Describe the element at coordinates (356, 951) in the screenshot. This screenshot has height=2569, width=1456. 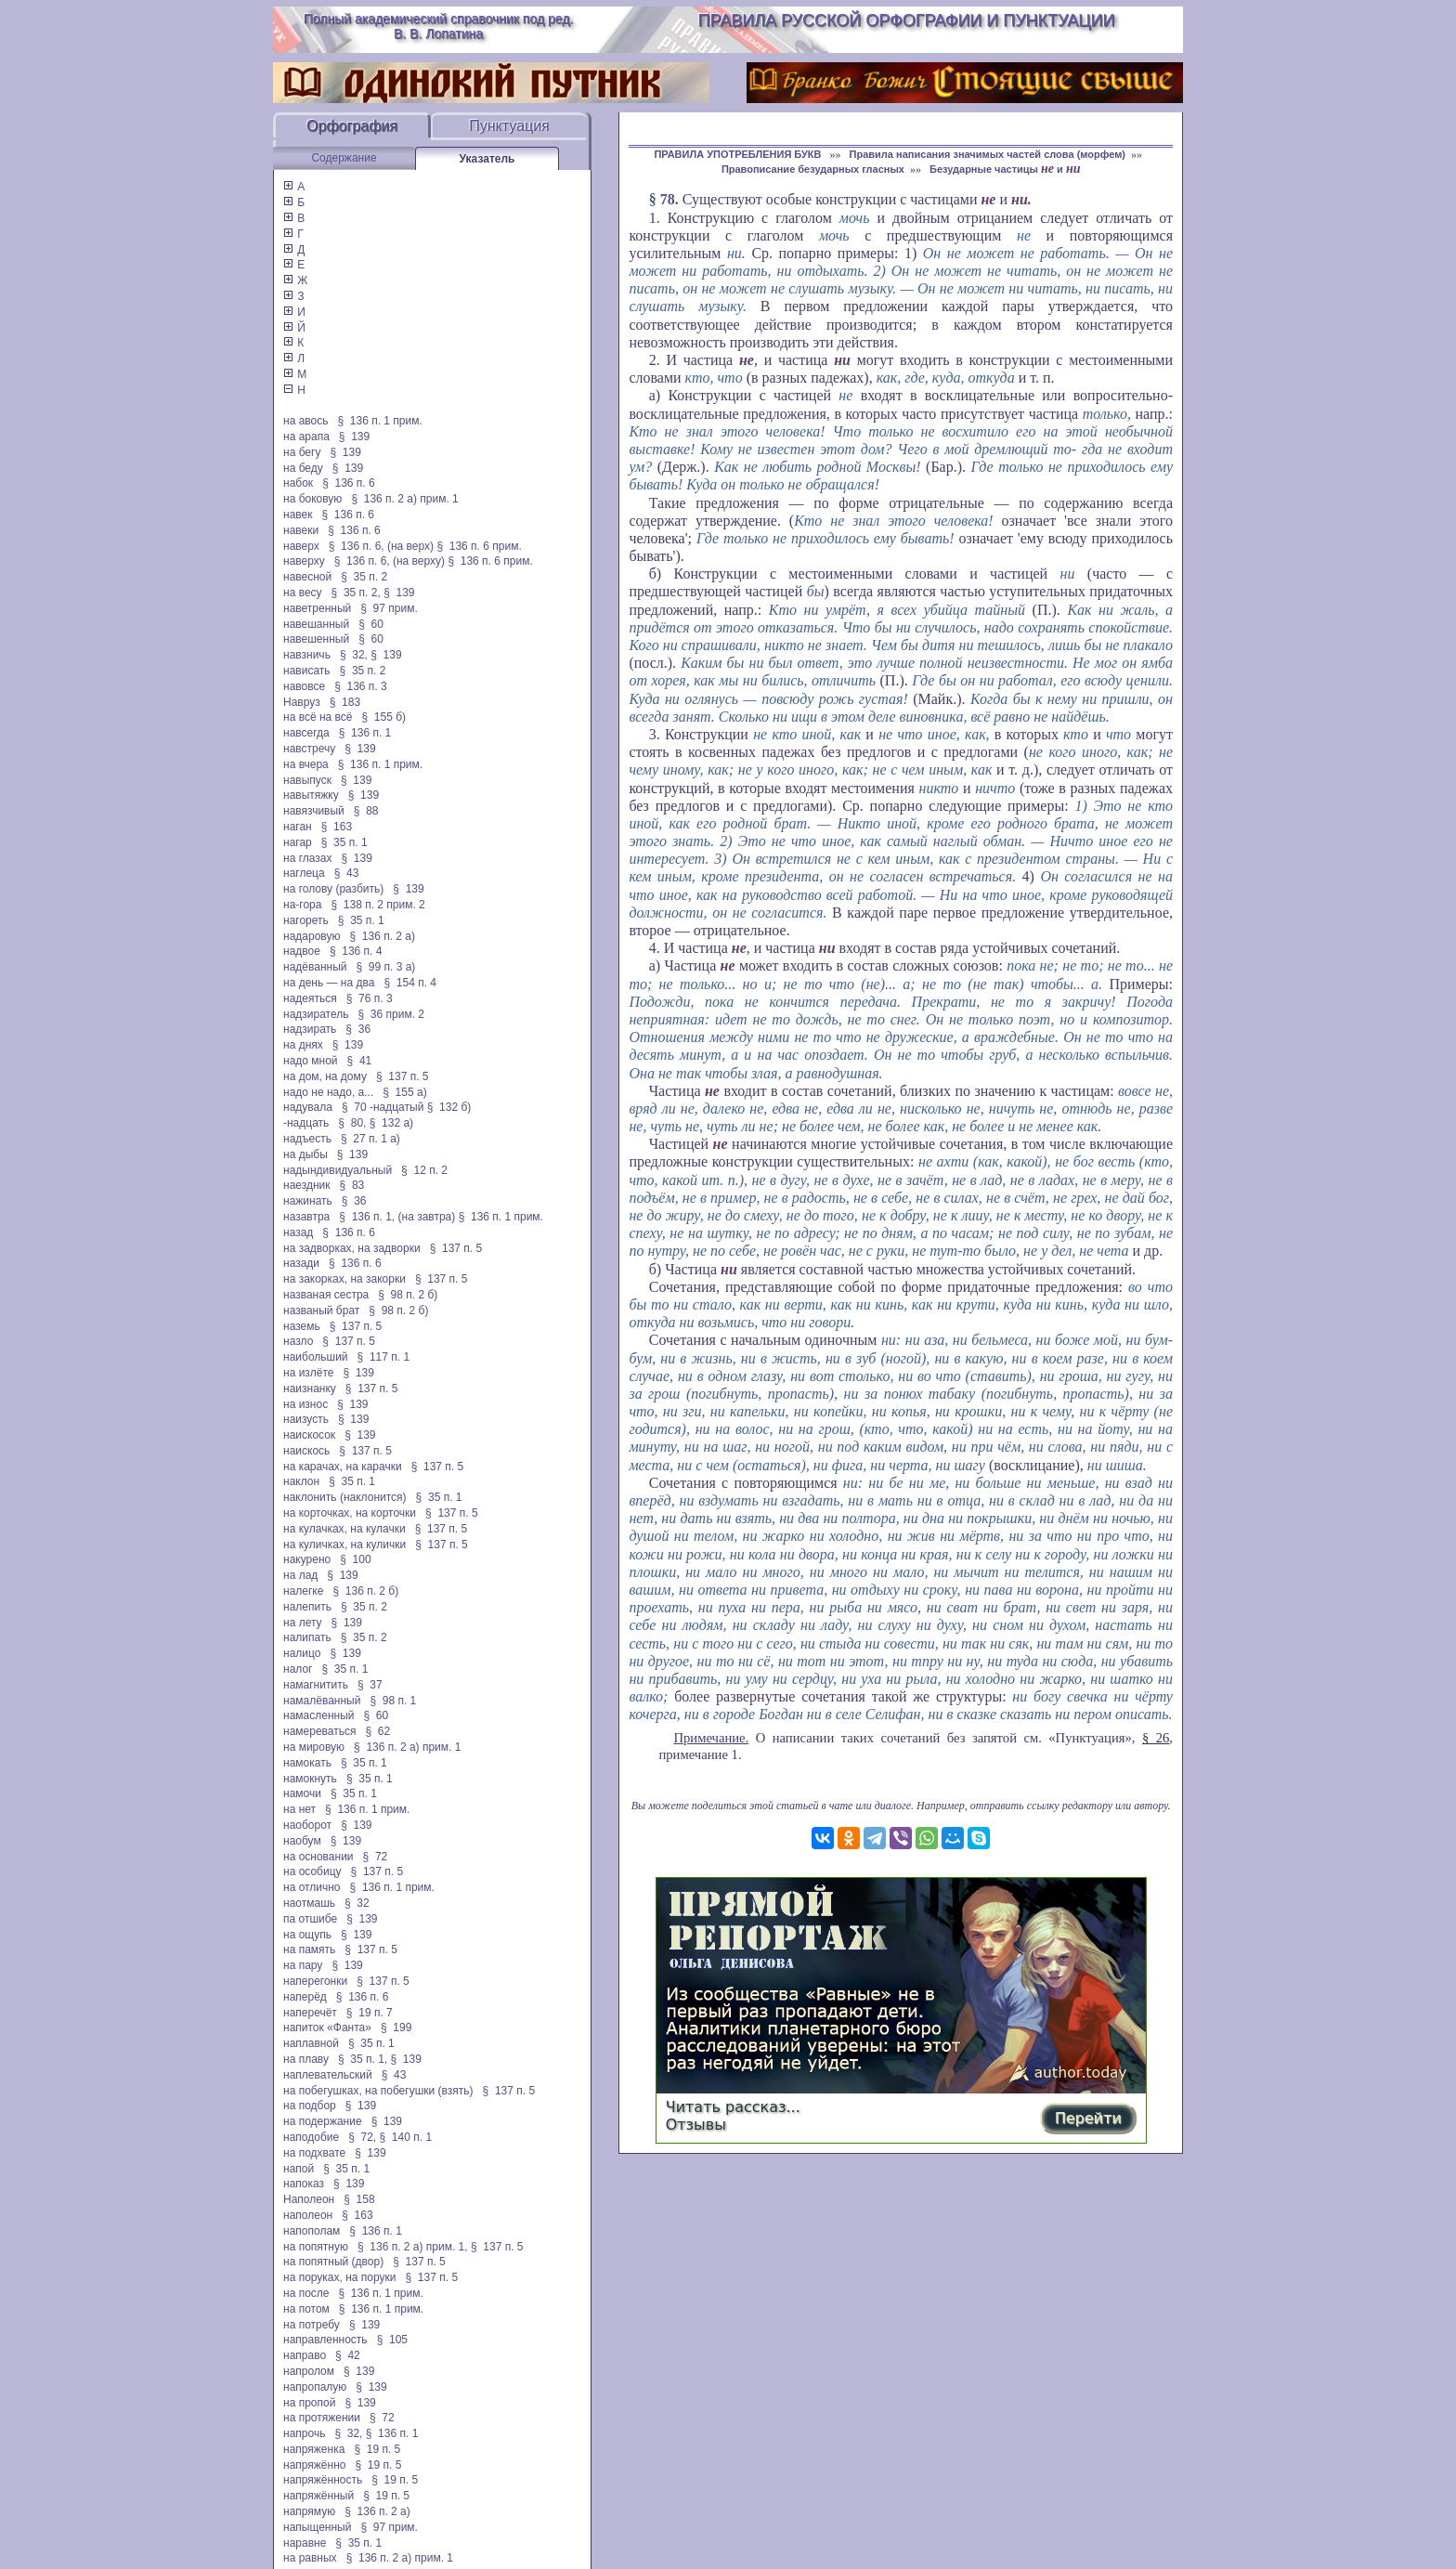
I see `§ 136 п. 4` at that location.